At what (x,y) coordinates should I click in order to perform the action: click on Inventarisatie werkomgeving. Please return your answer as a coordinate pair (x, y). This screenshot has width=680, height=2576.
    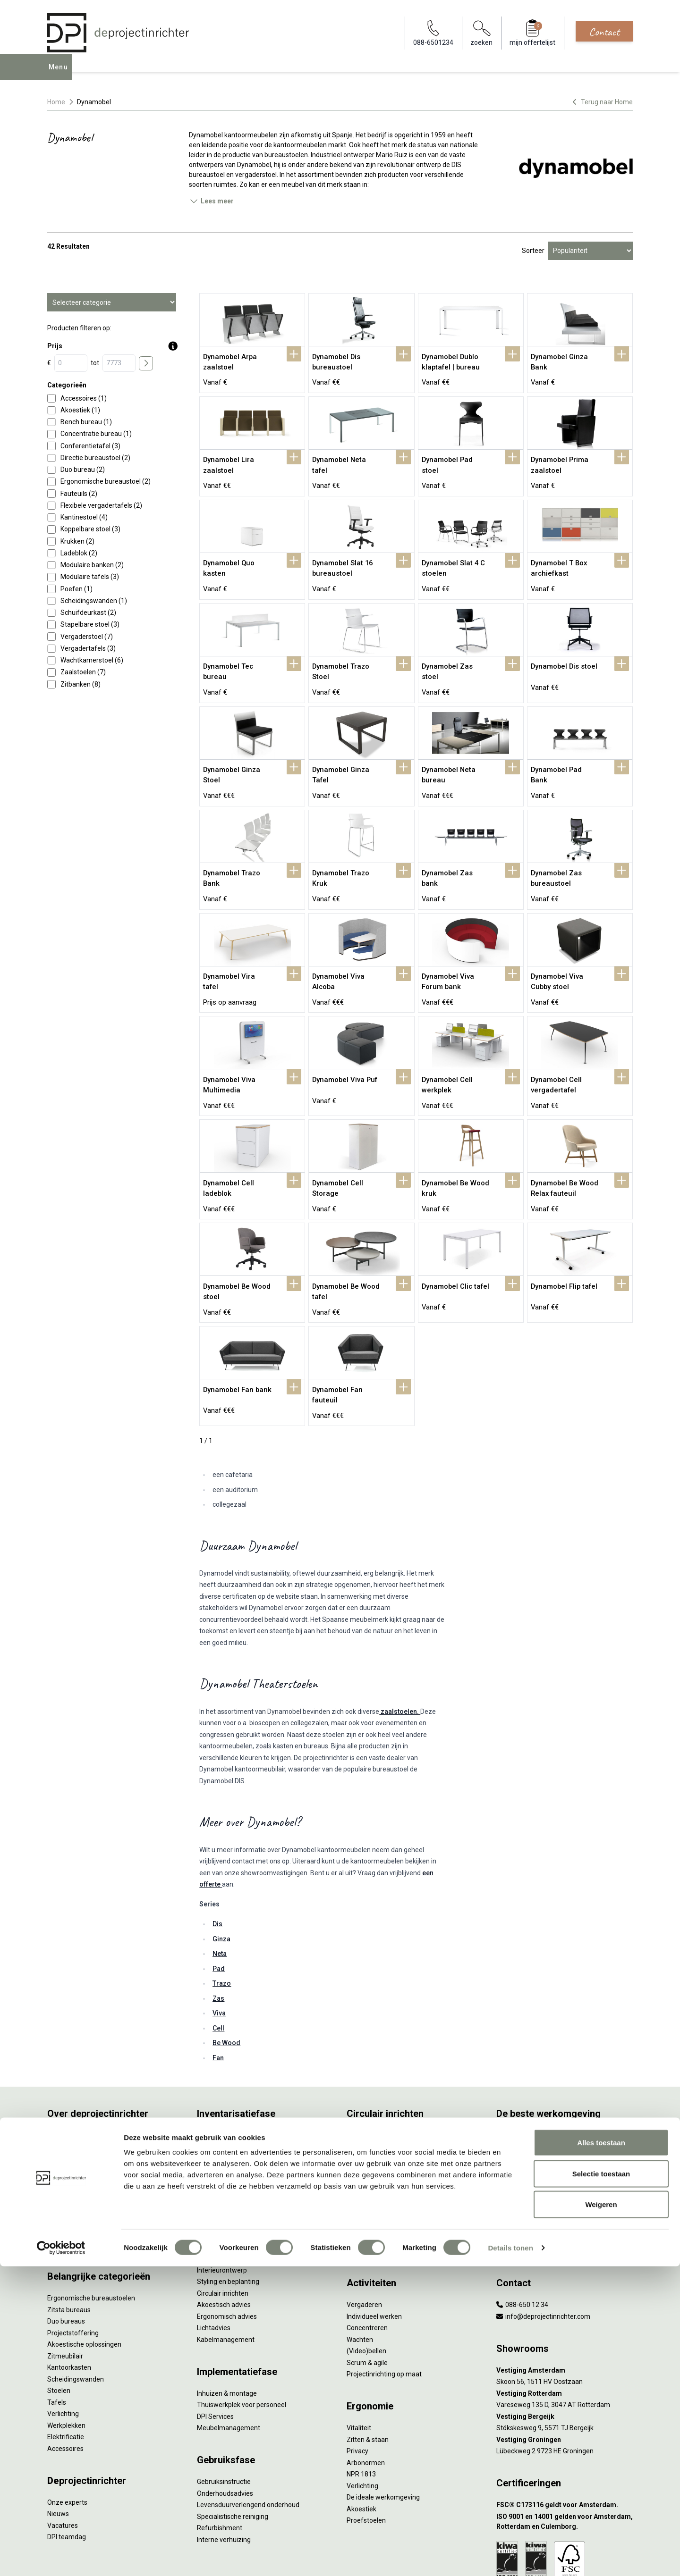
    Looking at the image, I should click on (240, 2065).